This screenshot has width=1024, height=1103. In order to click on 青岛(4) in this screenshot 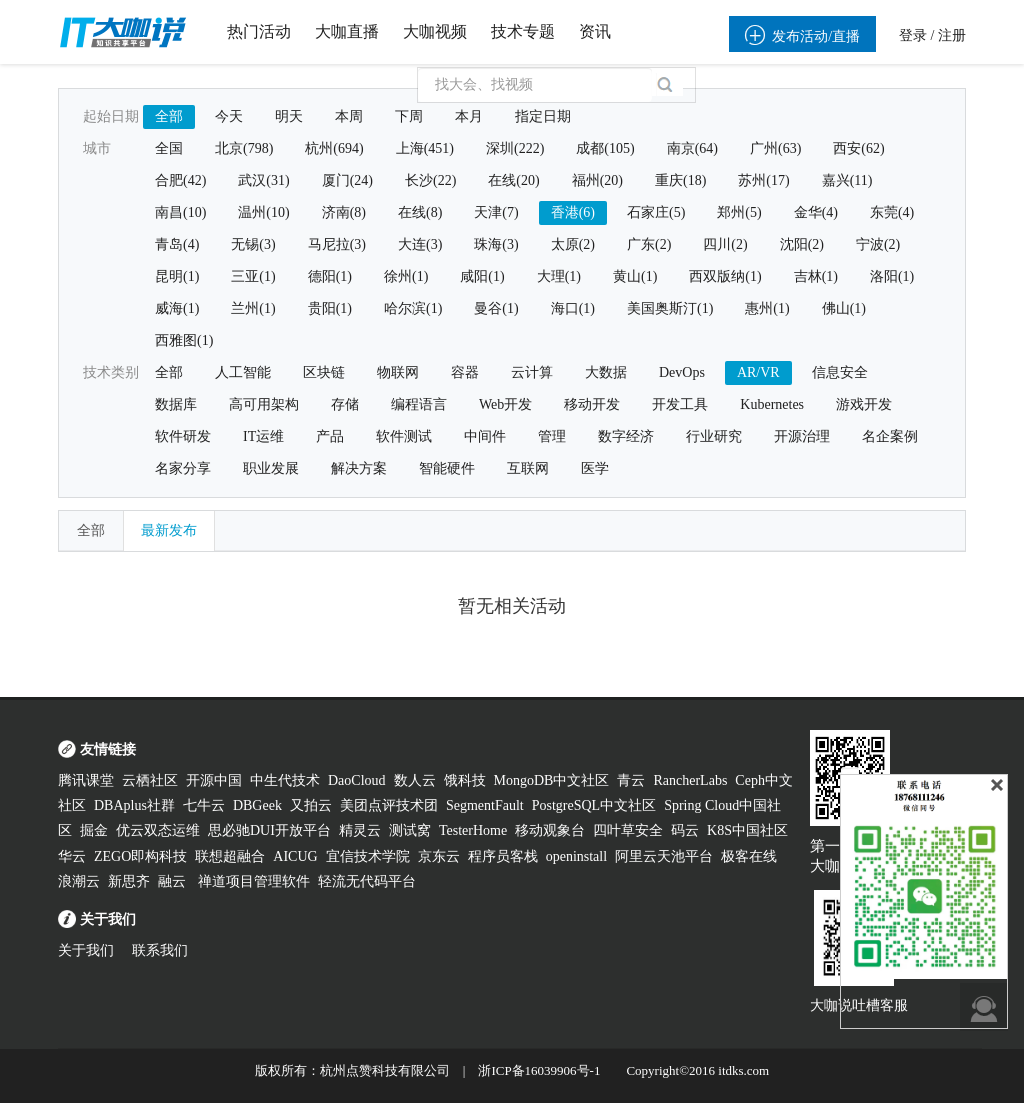, I will do `click(177, 244)`.